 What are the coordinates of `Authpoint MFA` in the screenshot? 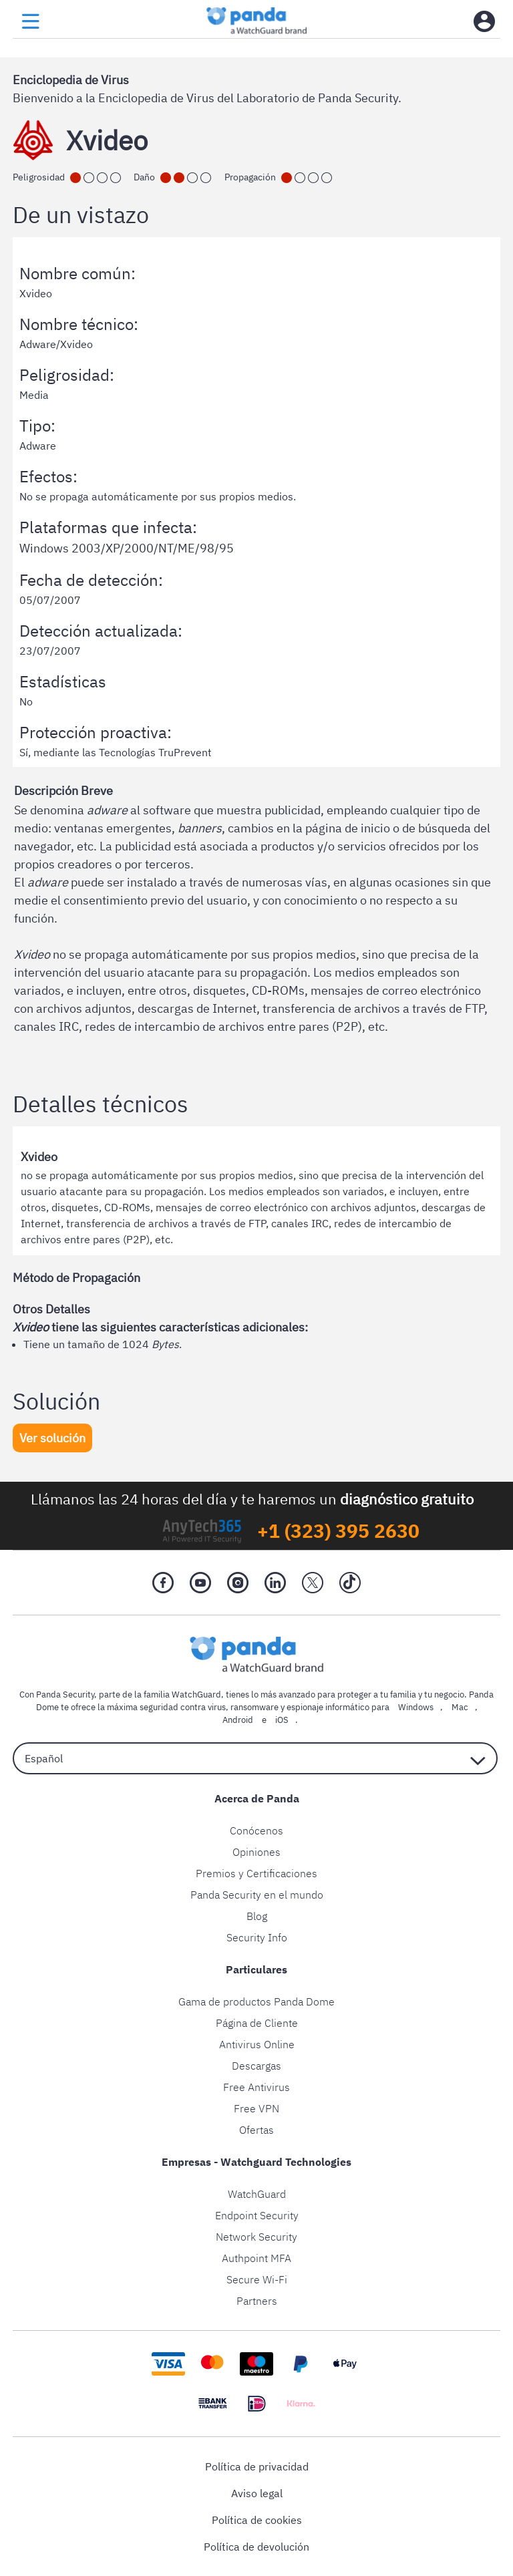 It's located at (256, 2258).